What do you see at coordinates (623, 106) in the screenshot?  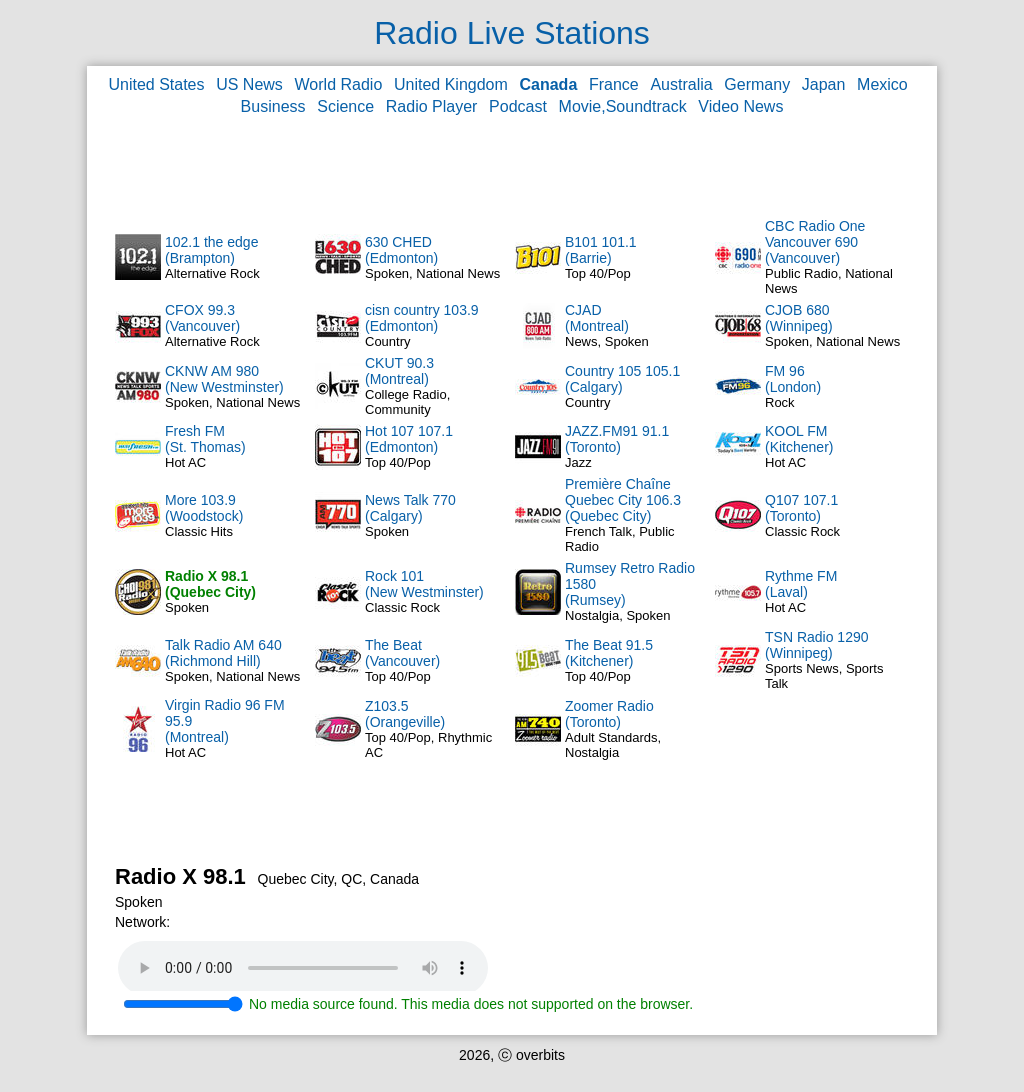 I see `Movie,Soundtrack` at bounding box center [623, 106].